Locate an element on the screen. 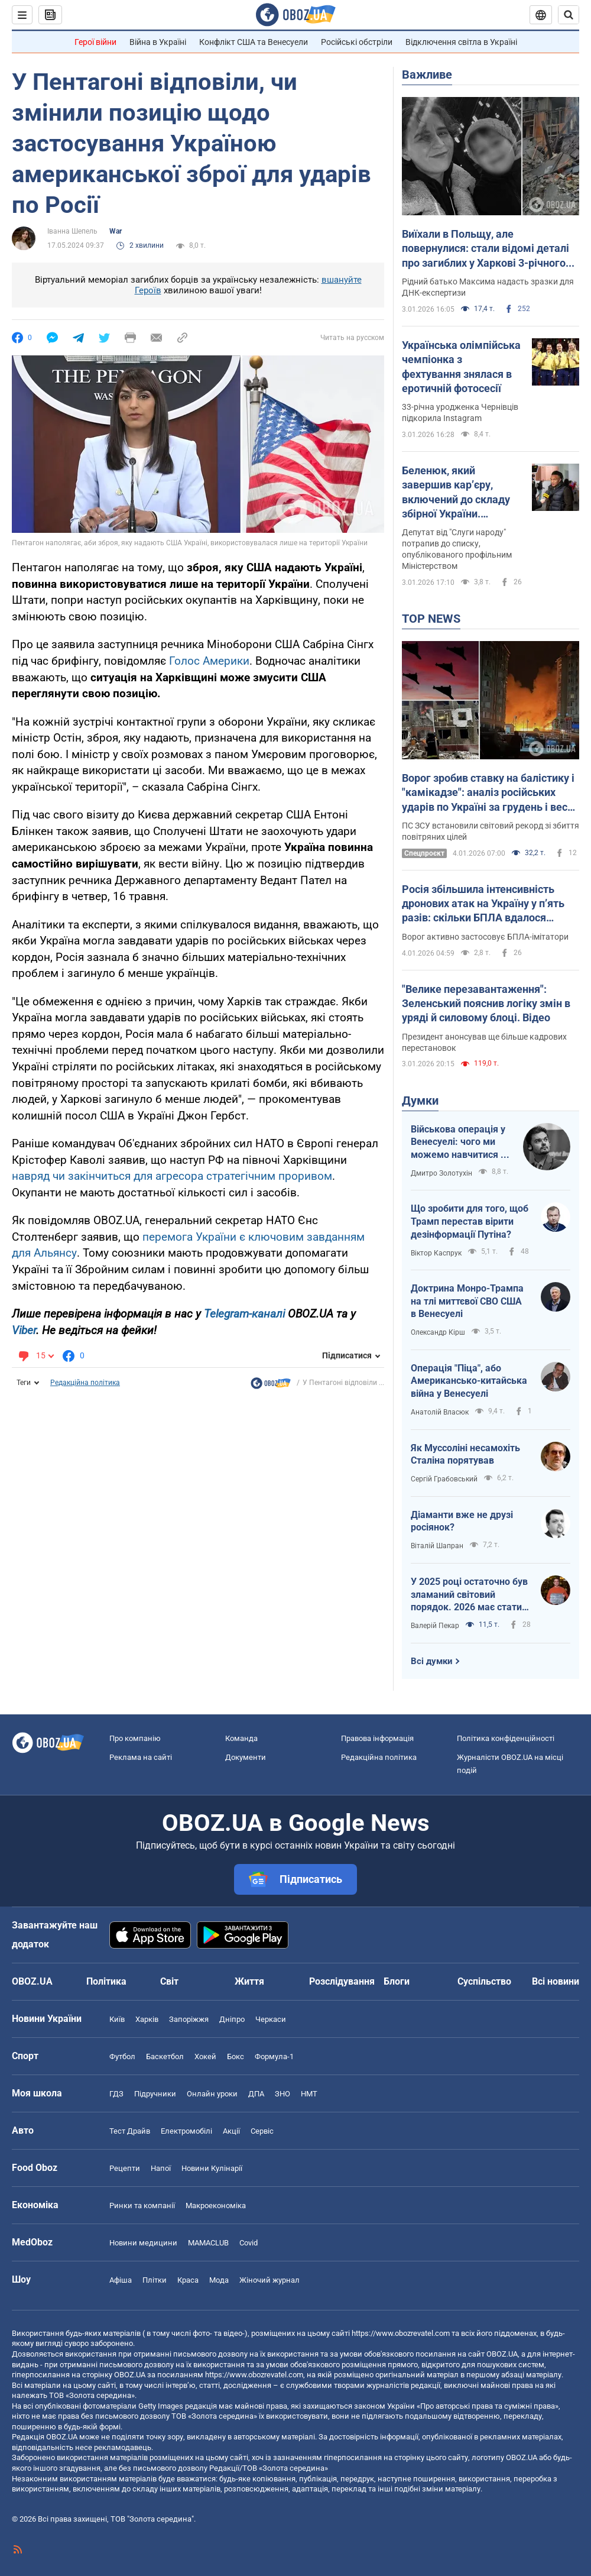 Image resolution: width=591 pixels, height=2576 pixels. У 2025 році остаточно був зламаний світовий порядок. 2026 має стати роком третього дихання is located at coordinates (469, 1595).